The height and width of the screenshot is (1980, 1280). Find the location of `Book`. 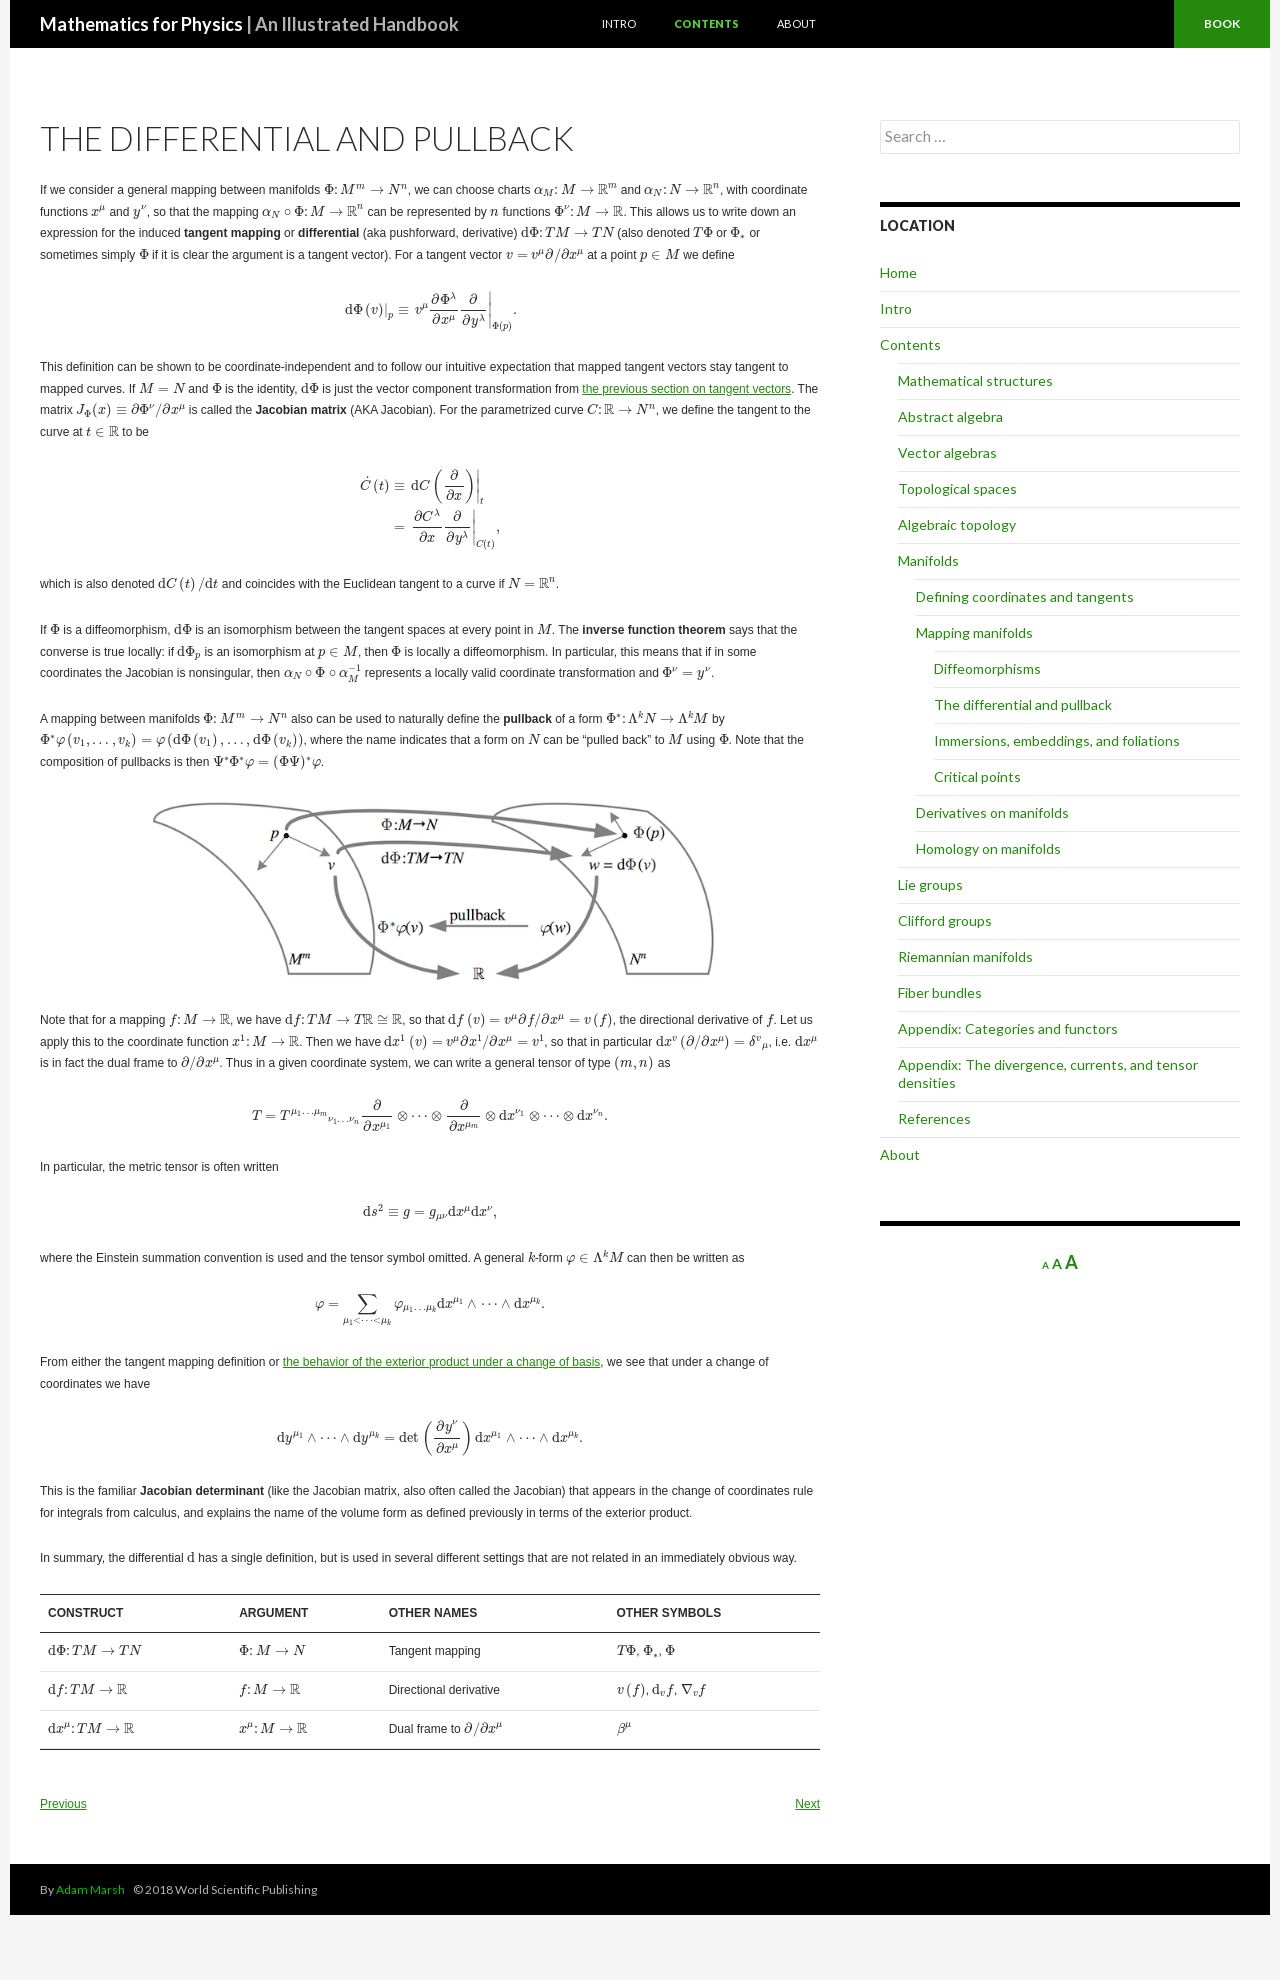

Book is located at coordinates (1222, 23).